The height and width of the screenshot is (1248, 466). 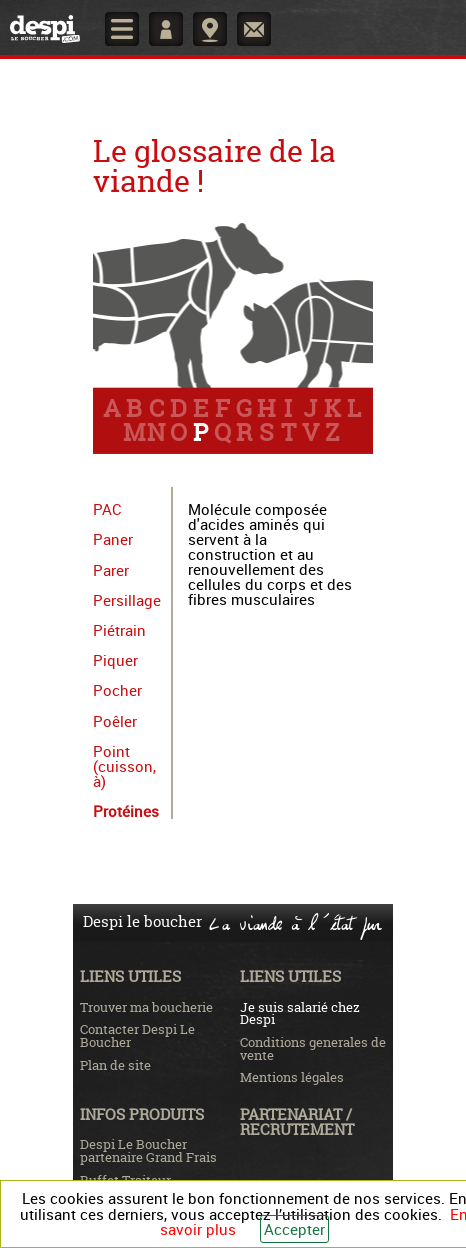 What do you see at coordinates (294, 1229) in the screenshot?
I see `Accepter` at bounding box center [294, 1229].